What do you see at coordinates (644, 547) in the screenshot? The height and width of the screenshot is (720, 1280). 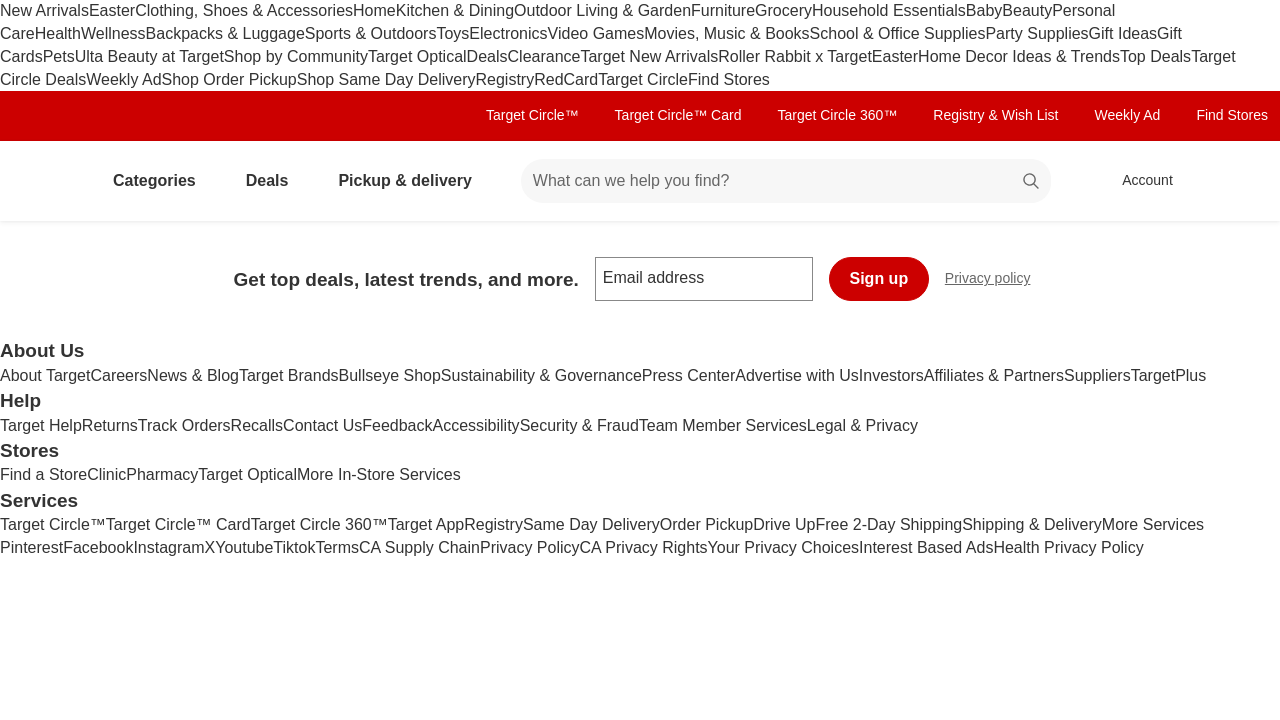 I see `CA Privacy Rights` at bounding box center [644, 547].